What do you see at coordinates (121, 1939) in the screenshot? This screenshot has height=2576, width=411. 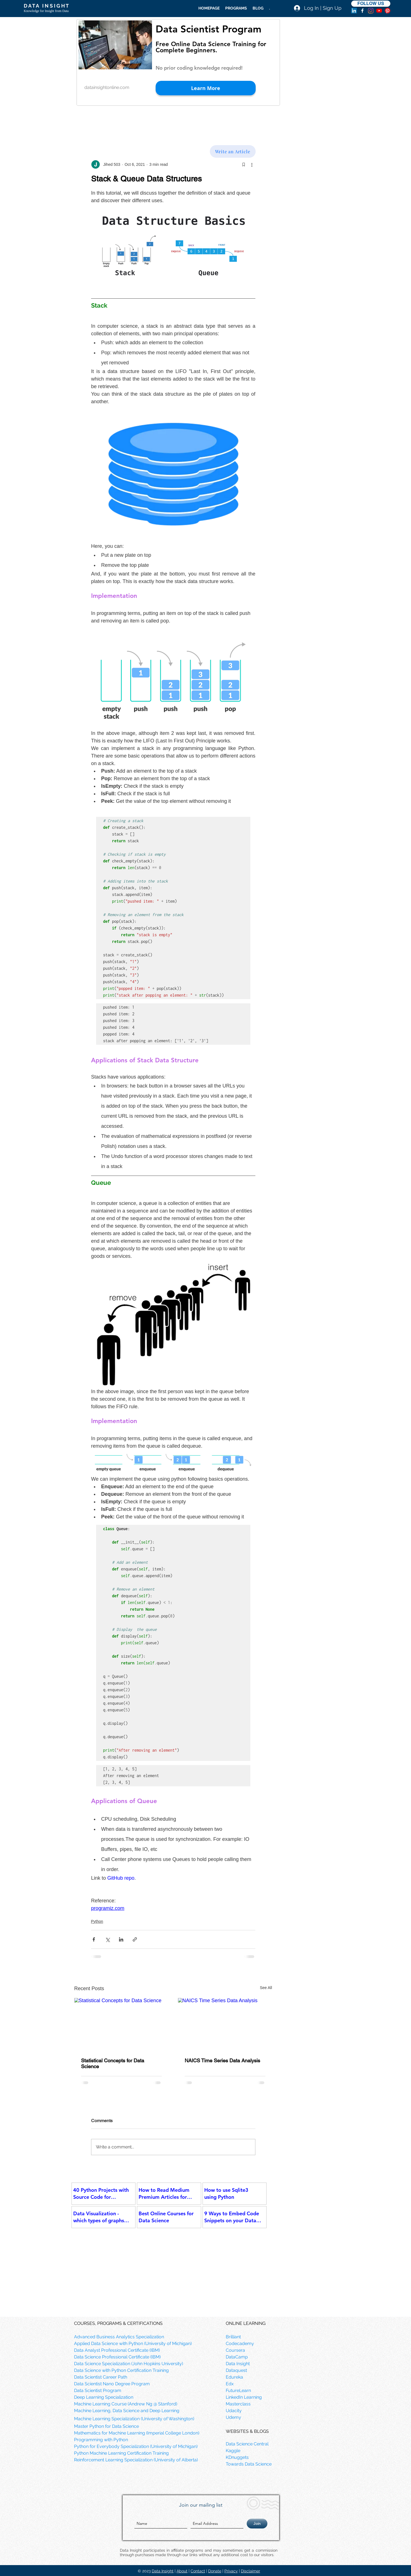 I see `[Share via LinkedIn]` at bounding box center [121, 1939].